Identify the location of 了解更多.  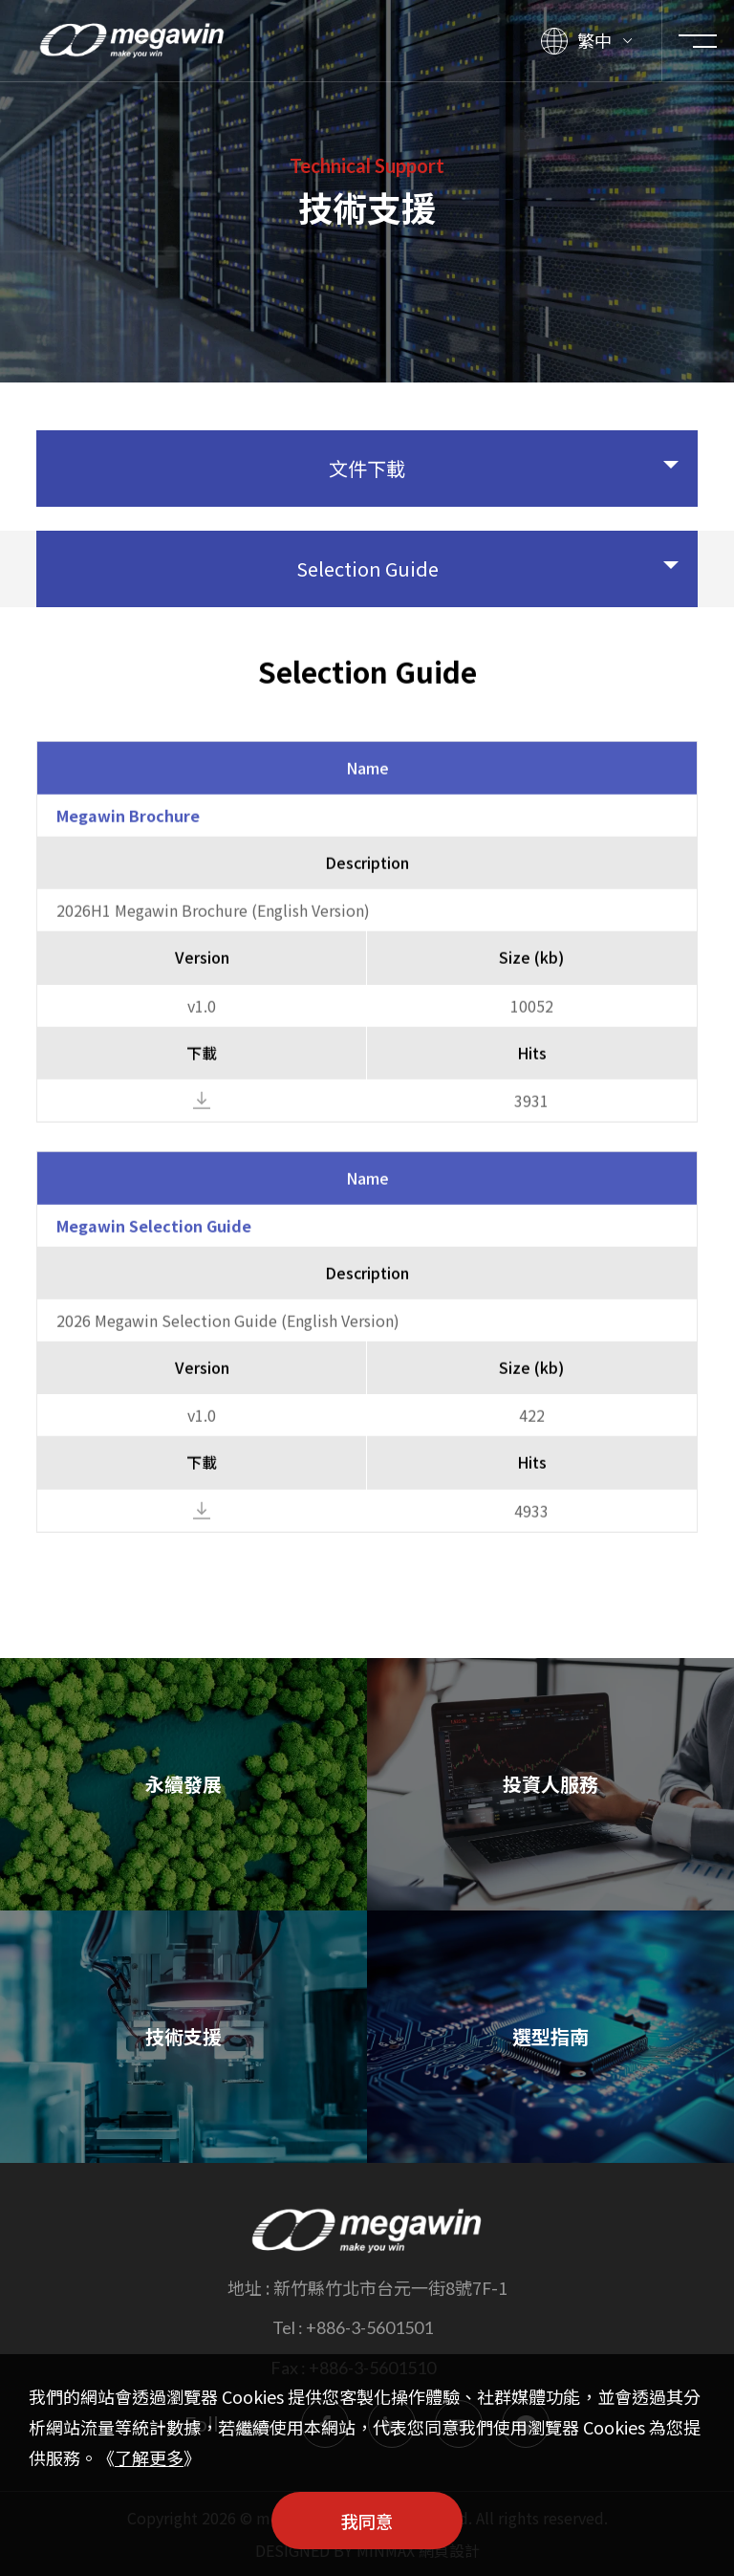
(149, 2457).